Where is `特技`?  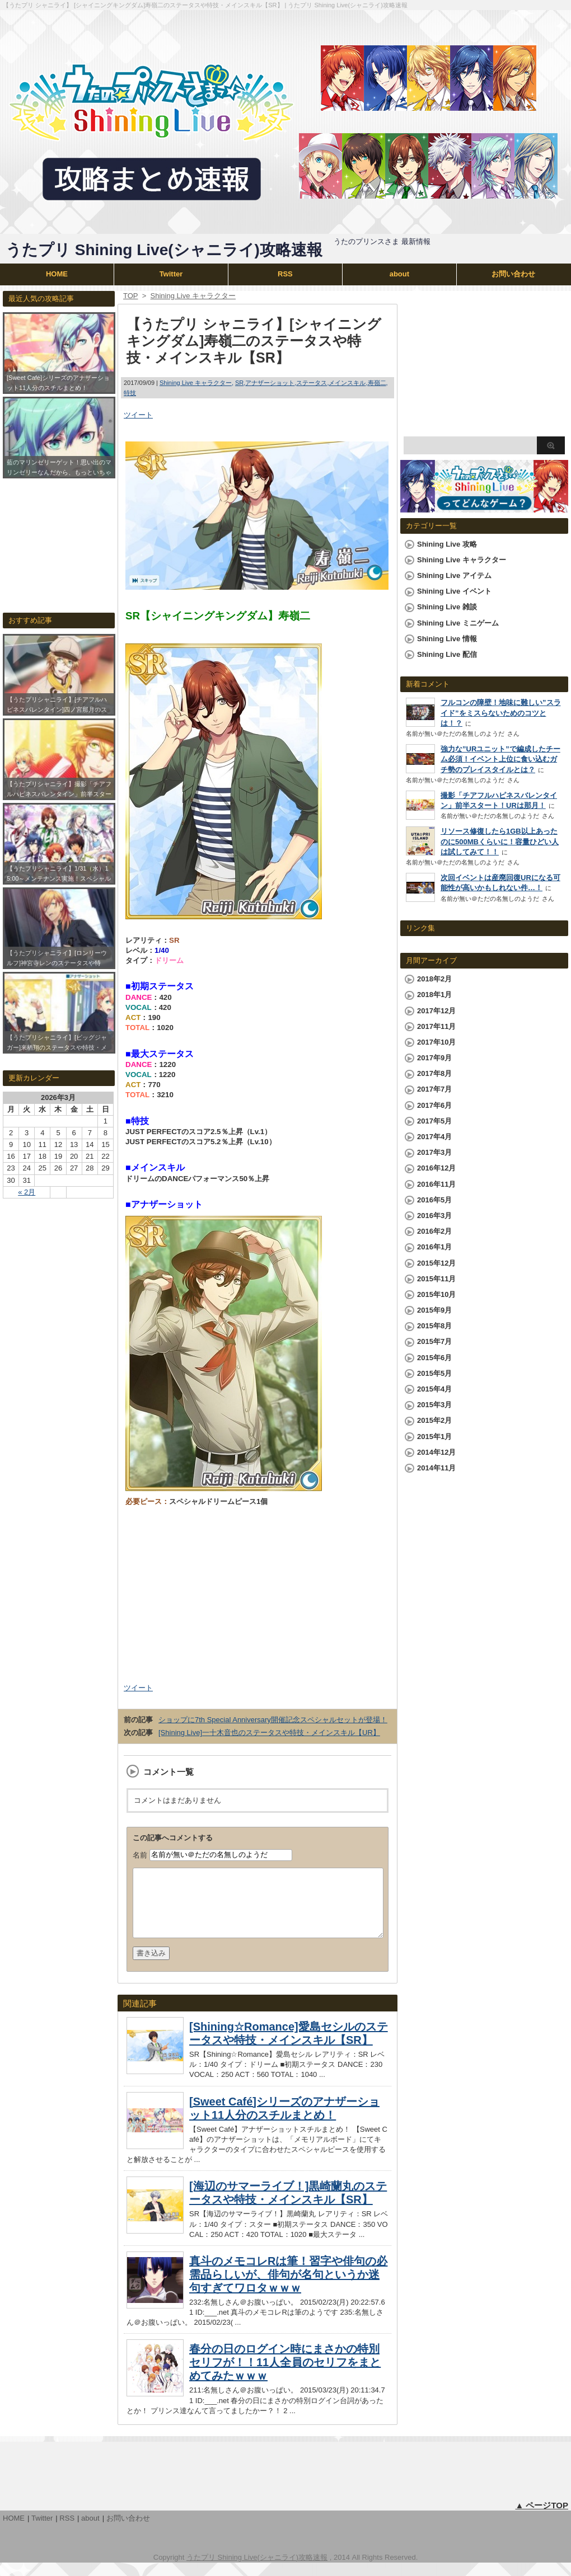 特技 is located at coordinates (130, 392).